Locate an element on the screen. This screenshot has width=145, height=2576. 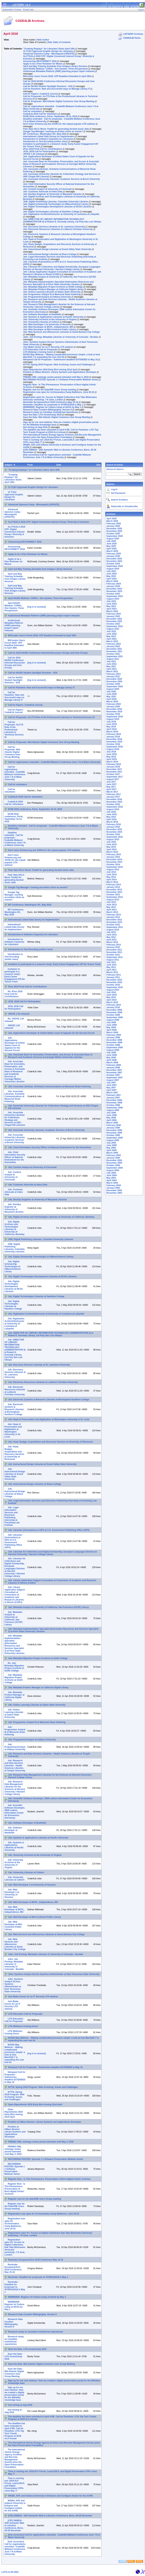
February 2006 is located at coordinates (113, 1125).